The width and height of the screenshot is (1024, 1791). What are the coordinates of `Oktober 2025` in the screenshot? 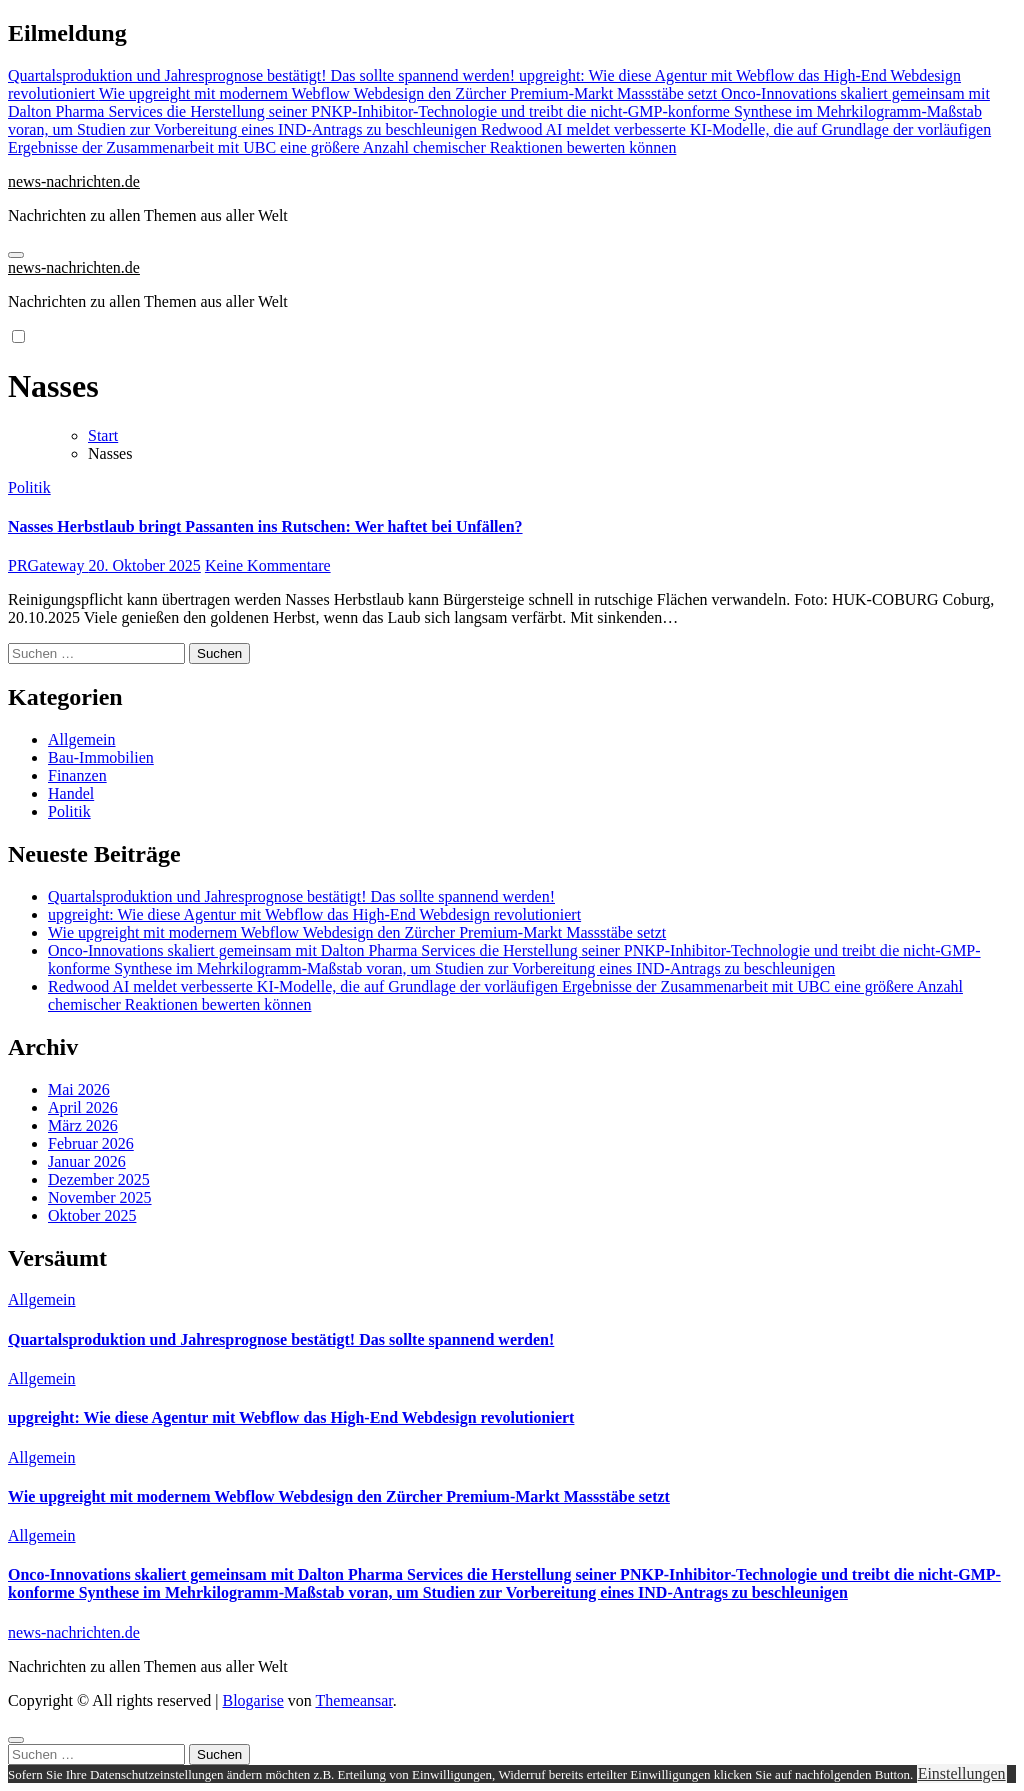 It's located at (92, 1215).